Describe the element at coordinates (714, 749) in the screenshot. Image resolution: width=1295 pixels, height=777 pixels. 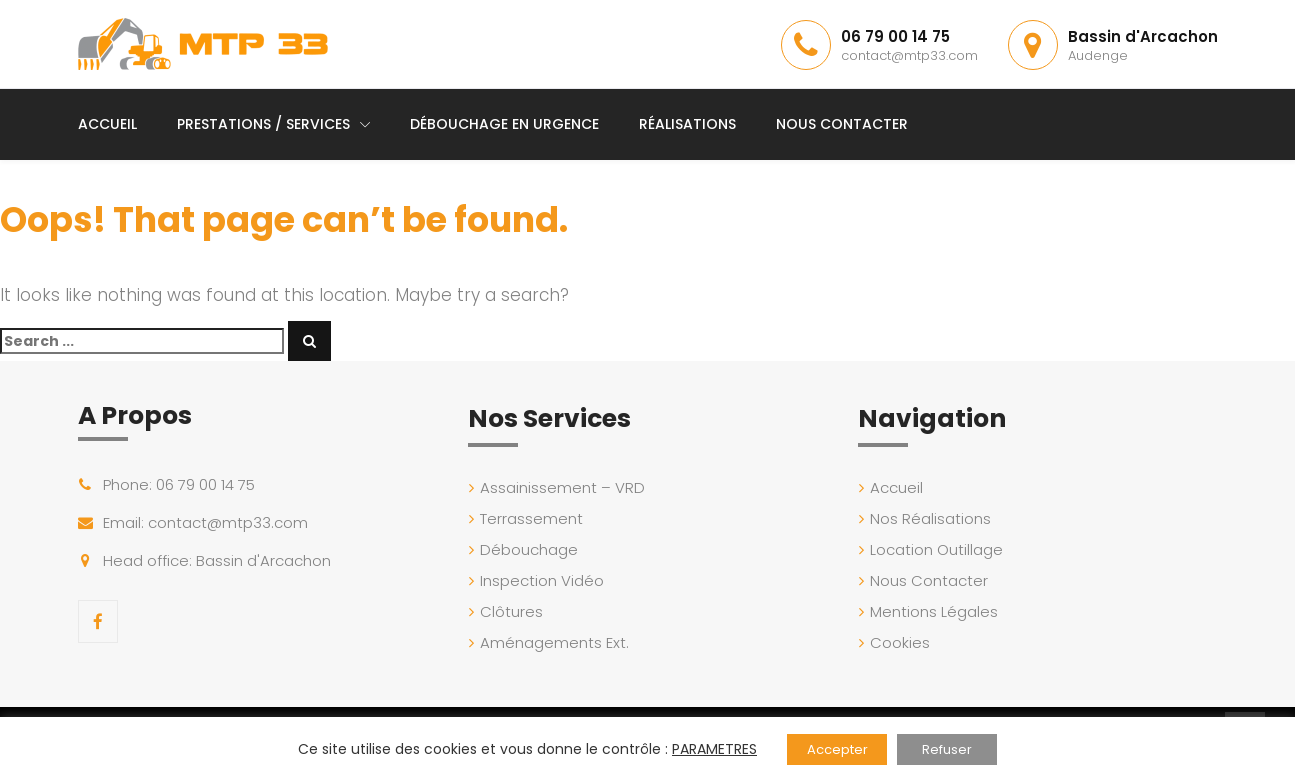
I see `PARAMETRES [button]` at that location.